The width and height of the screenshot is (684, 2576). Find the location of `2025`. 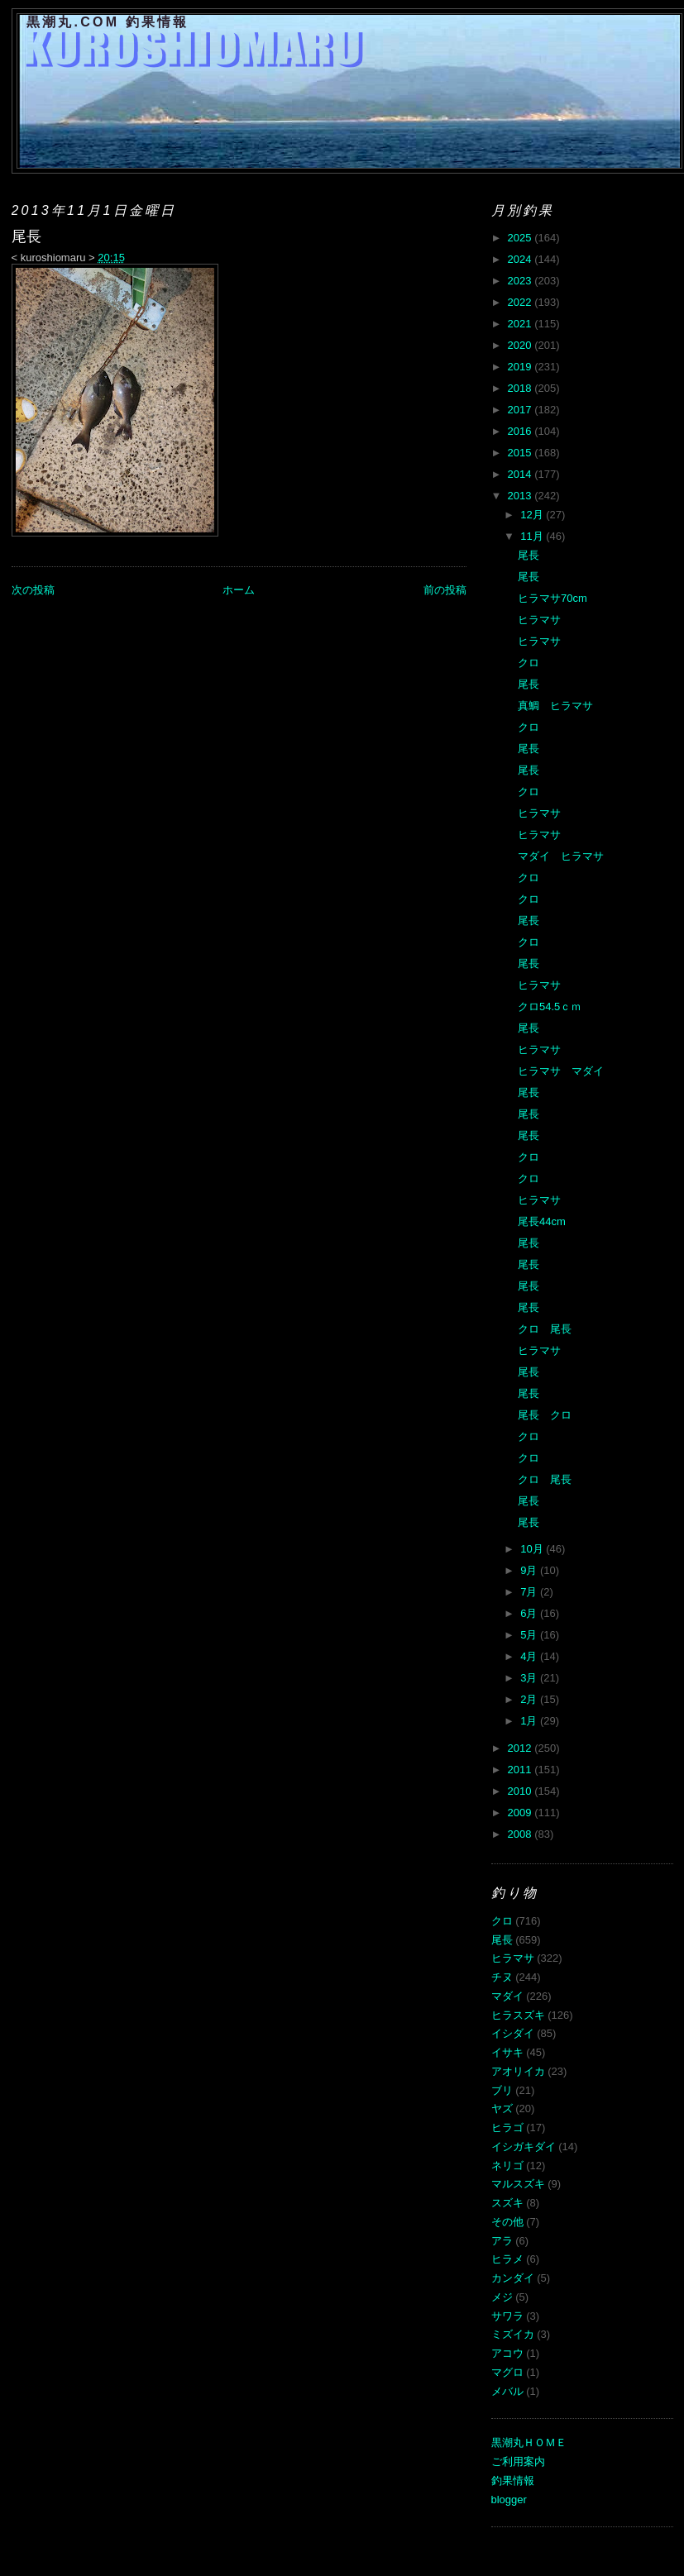

2025 is located at coordinates (521, 237).